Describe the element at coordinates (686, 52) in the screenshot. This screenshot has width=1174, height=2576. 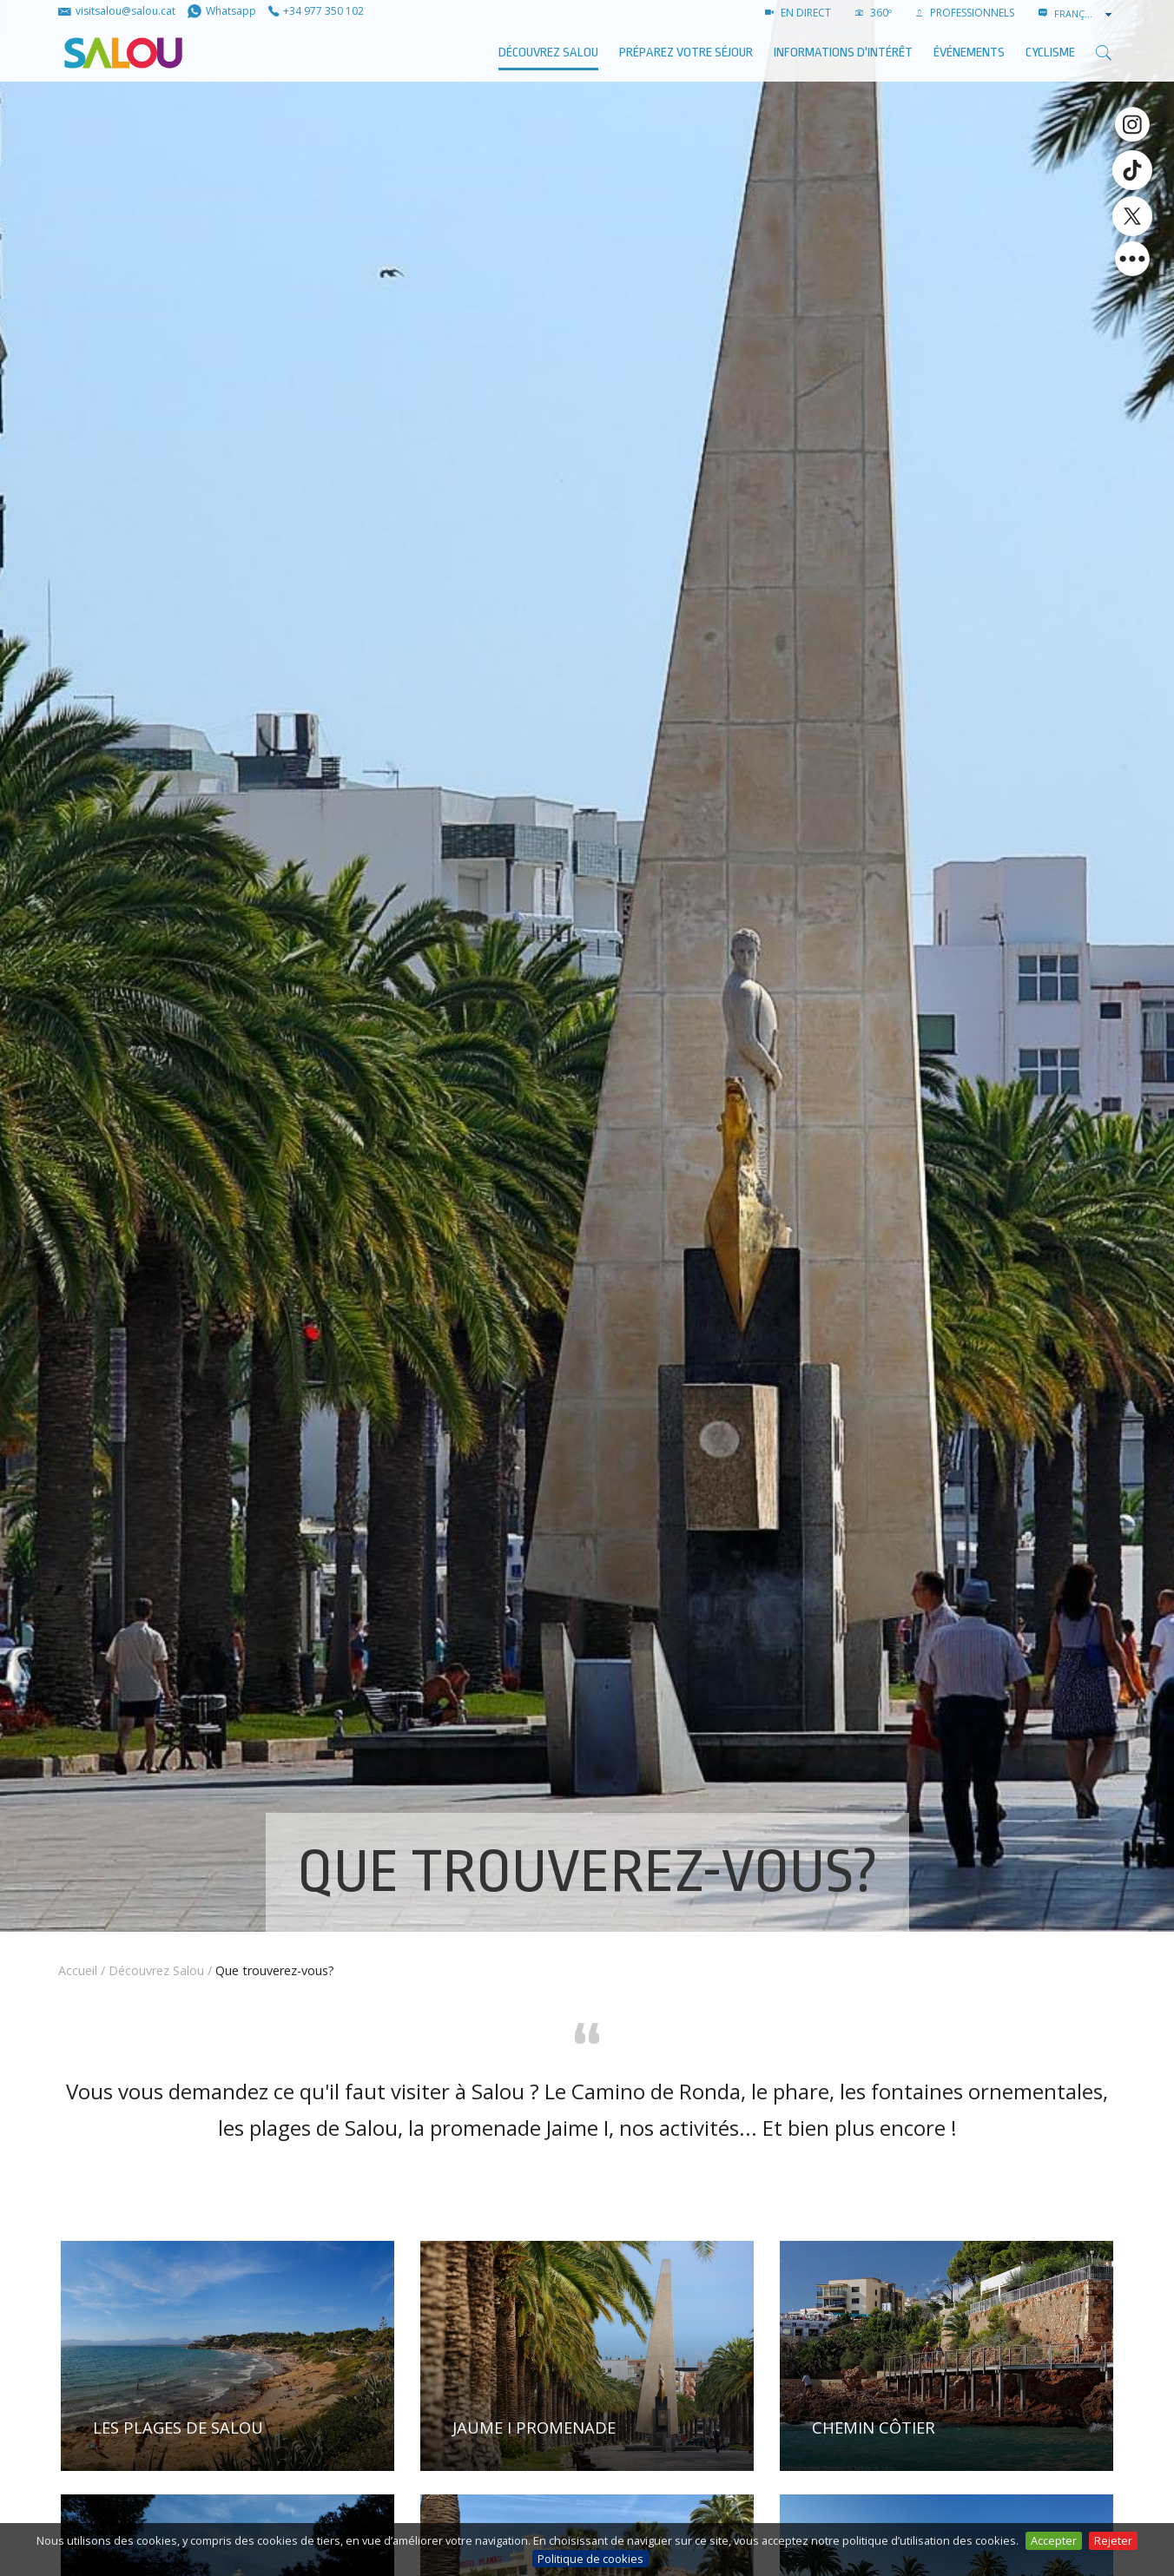
I see `Préparez votre séjour` at that location.